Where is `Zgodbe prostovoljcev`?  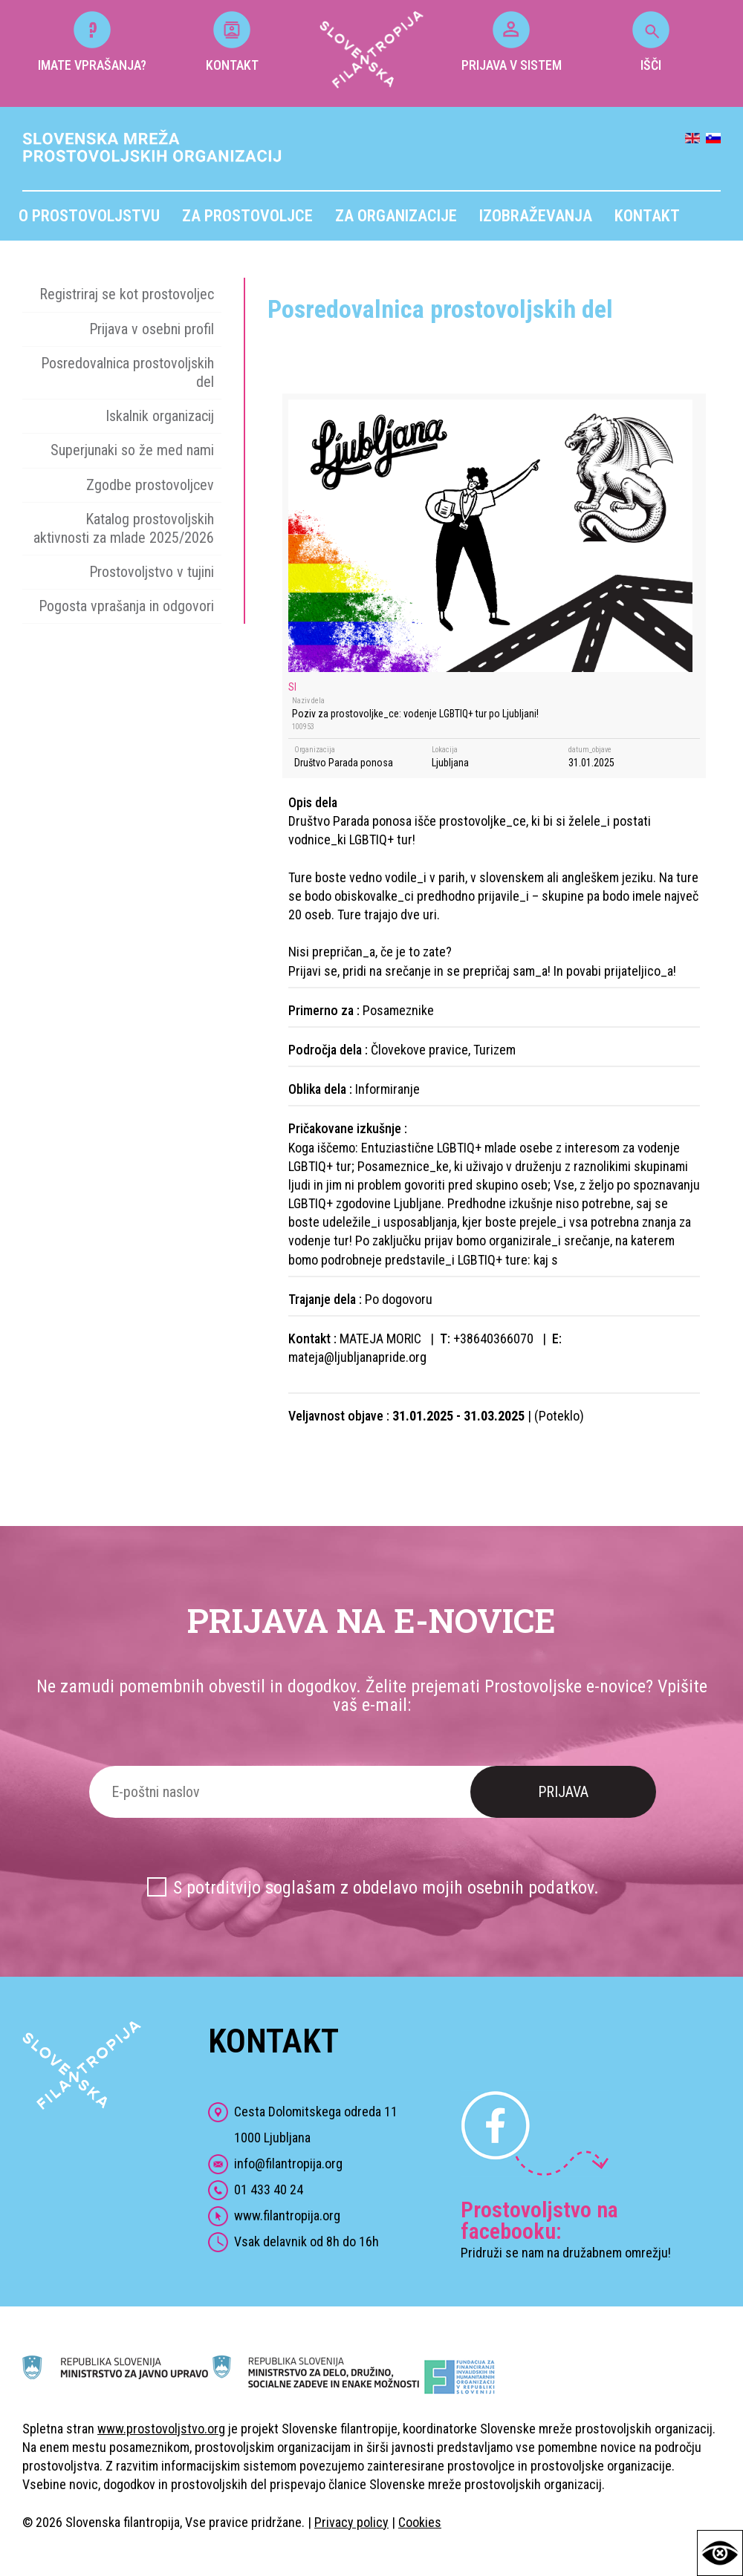
Zgodbe prostovoljcev is located at coordinates (150, 485).